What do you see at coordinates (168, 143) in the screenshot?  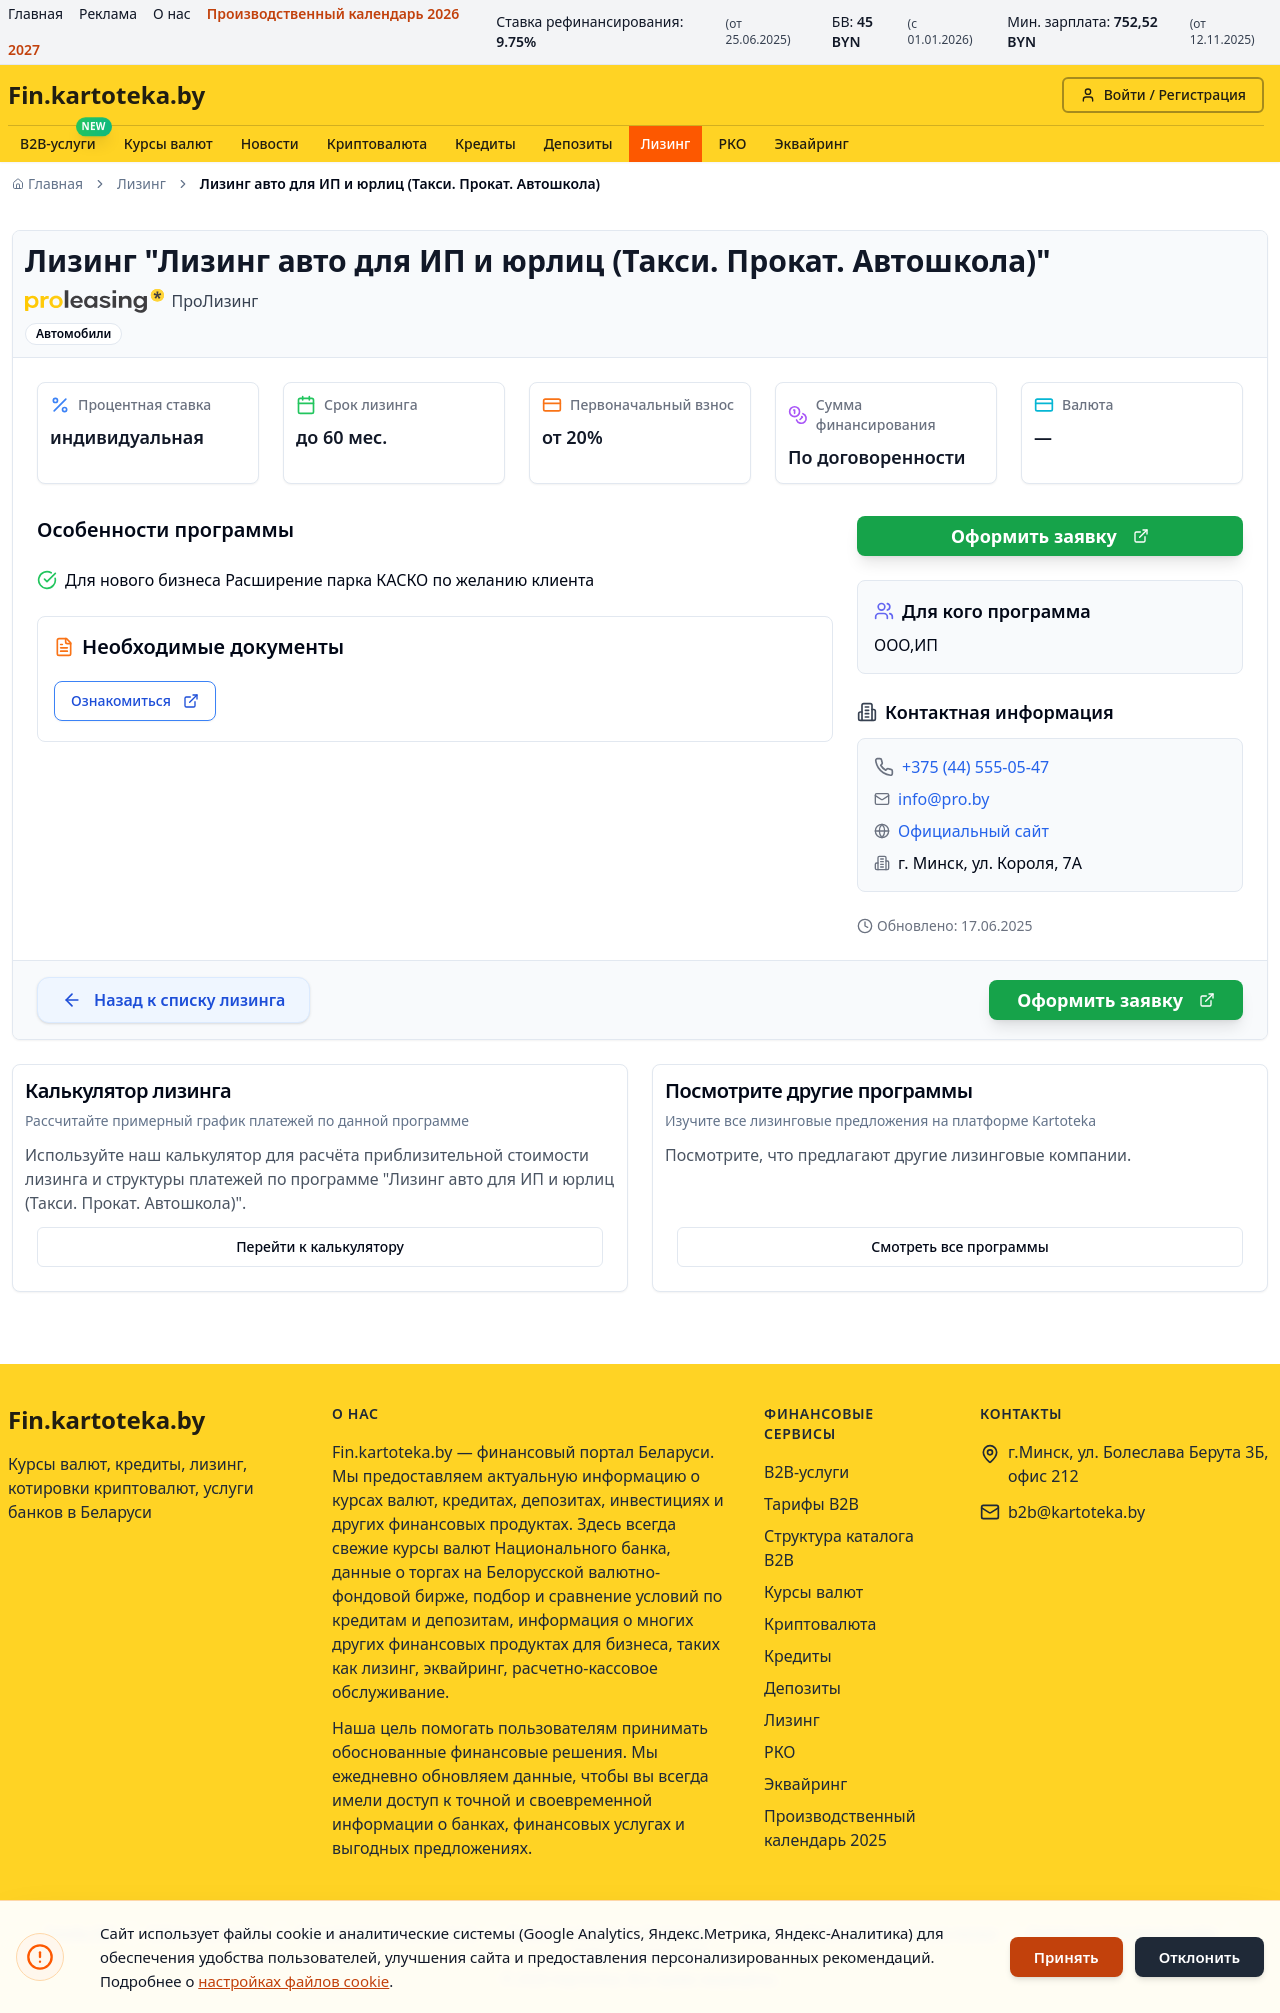 I see `Курсы валют` at bounding box center [168, 143].